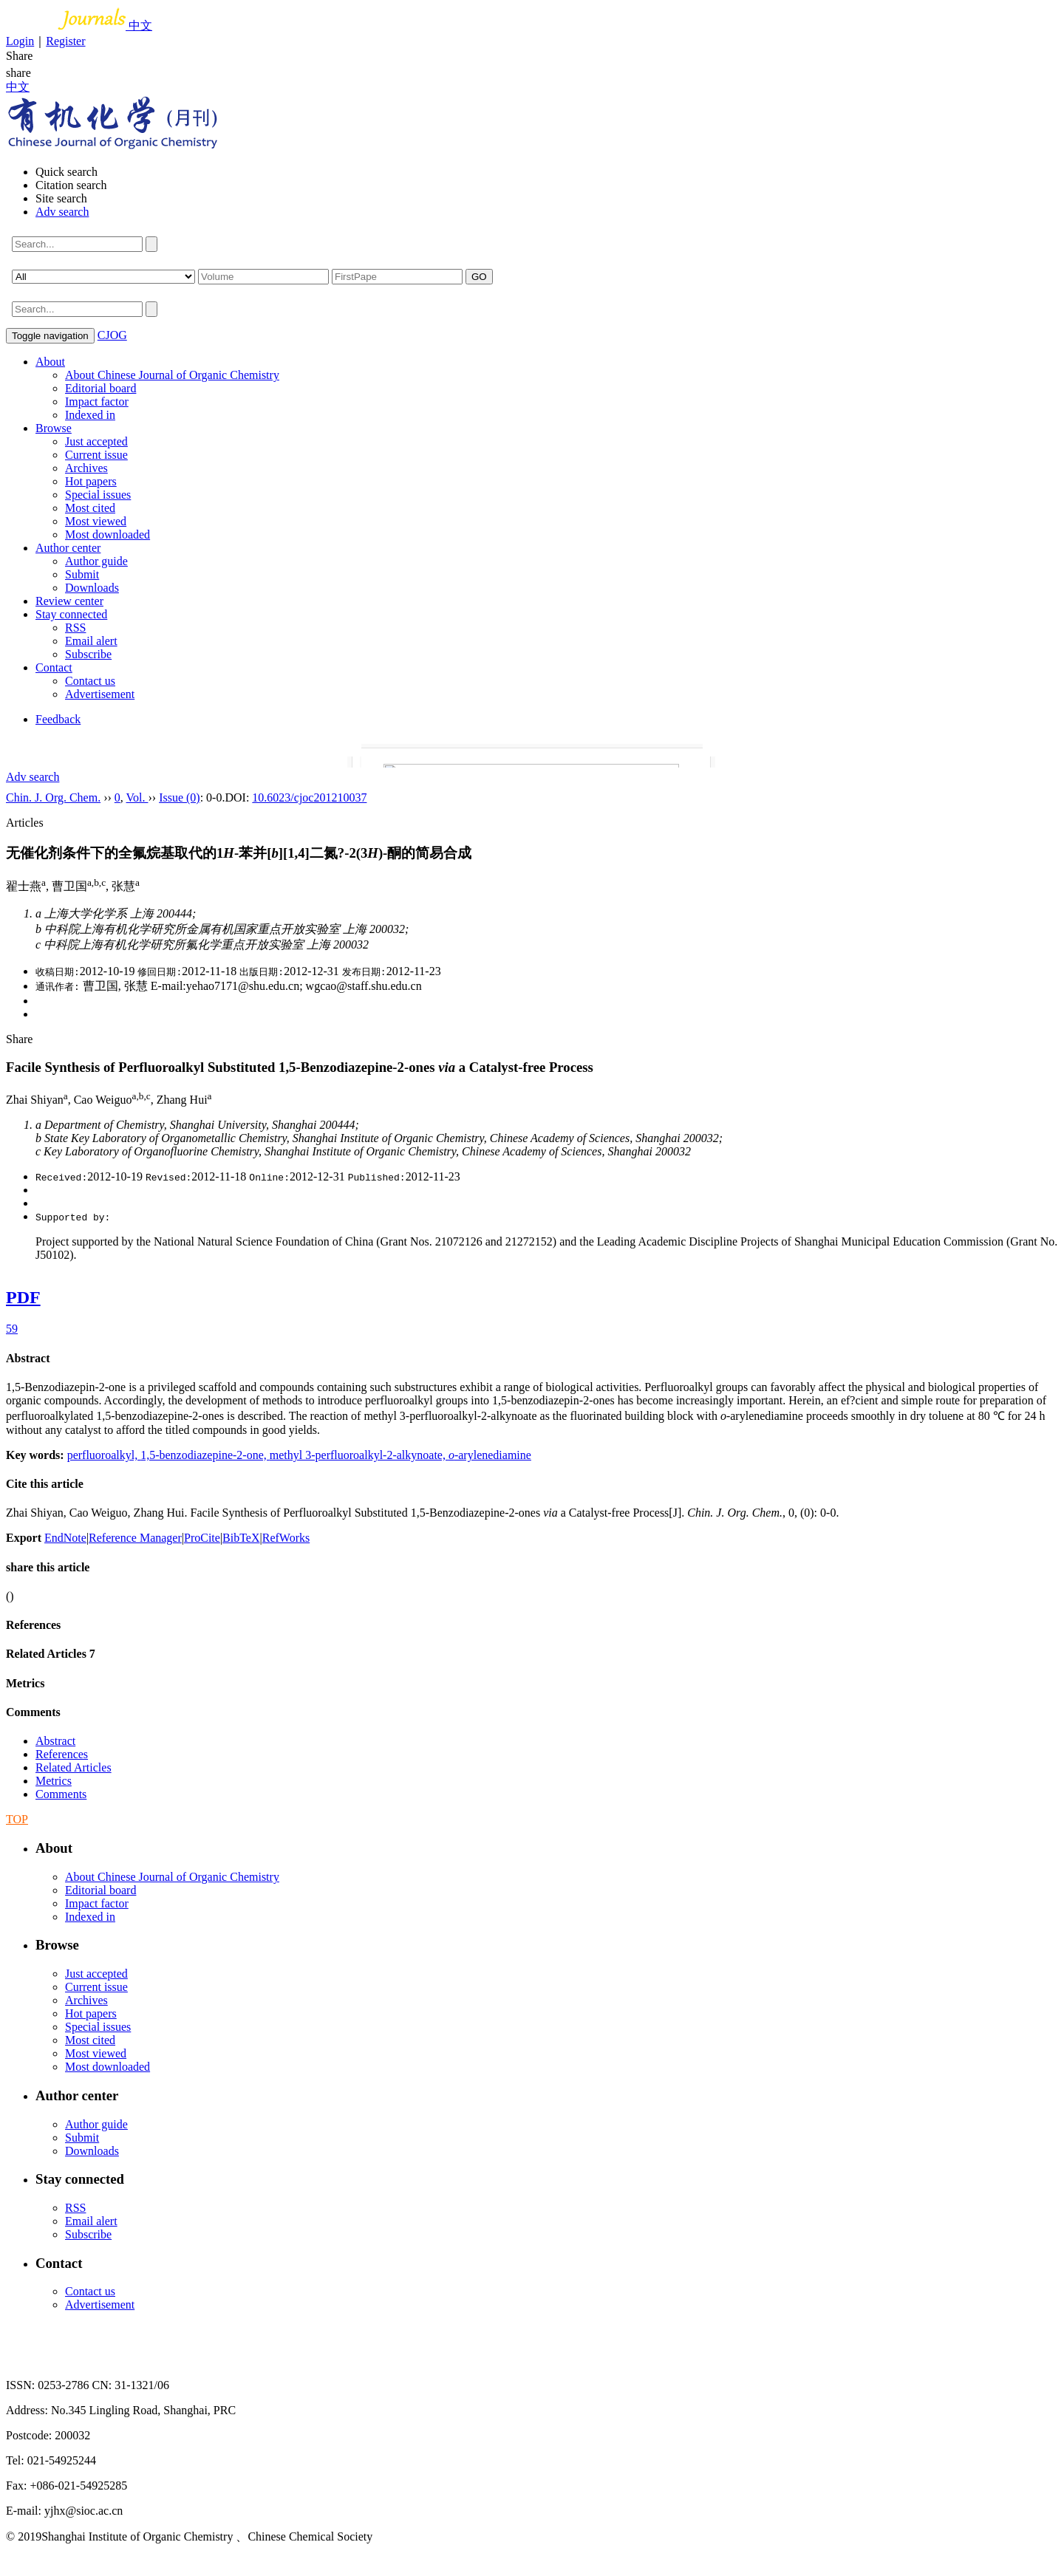 The image size is (1064, 2576). Describe the element at coordinates (95, 521) in the screenshot. I see `Most viewed [menuitem]` at that location.